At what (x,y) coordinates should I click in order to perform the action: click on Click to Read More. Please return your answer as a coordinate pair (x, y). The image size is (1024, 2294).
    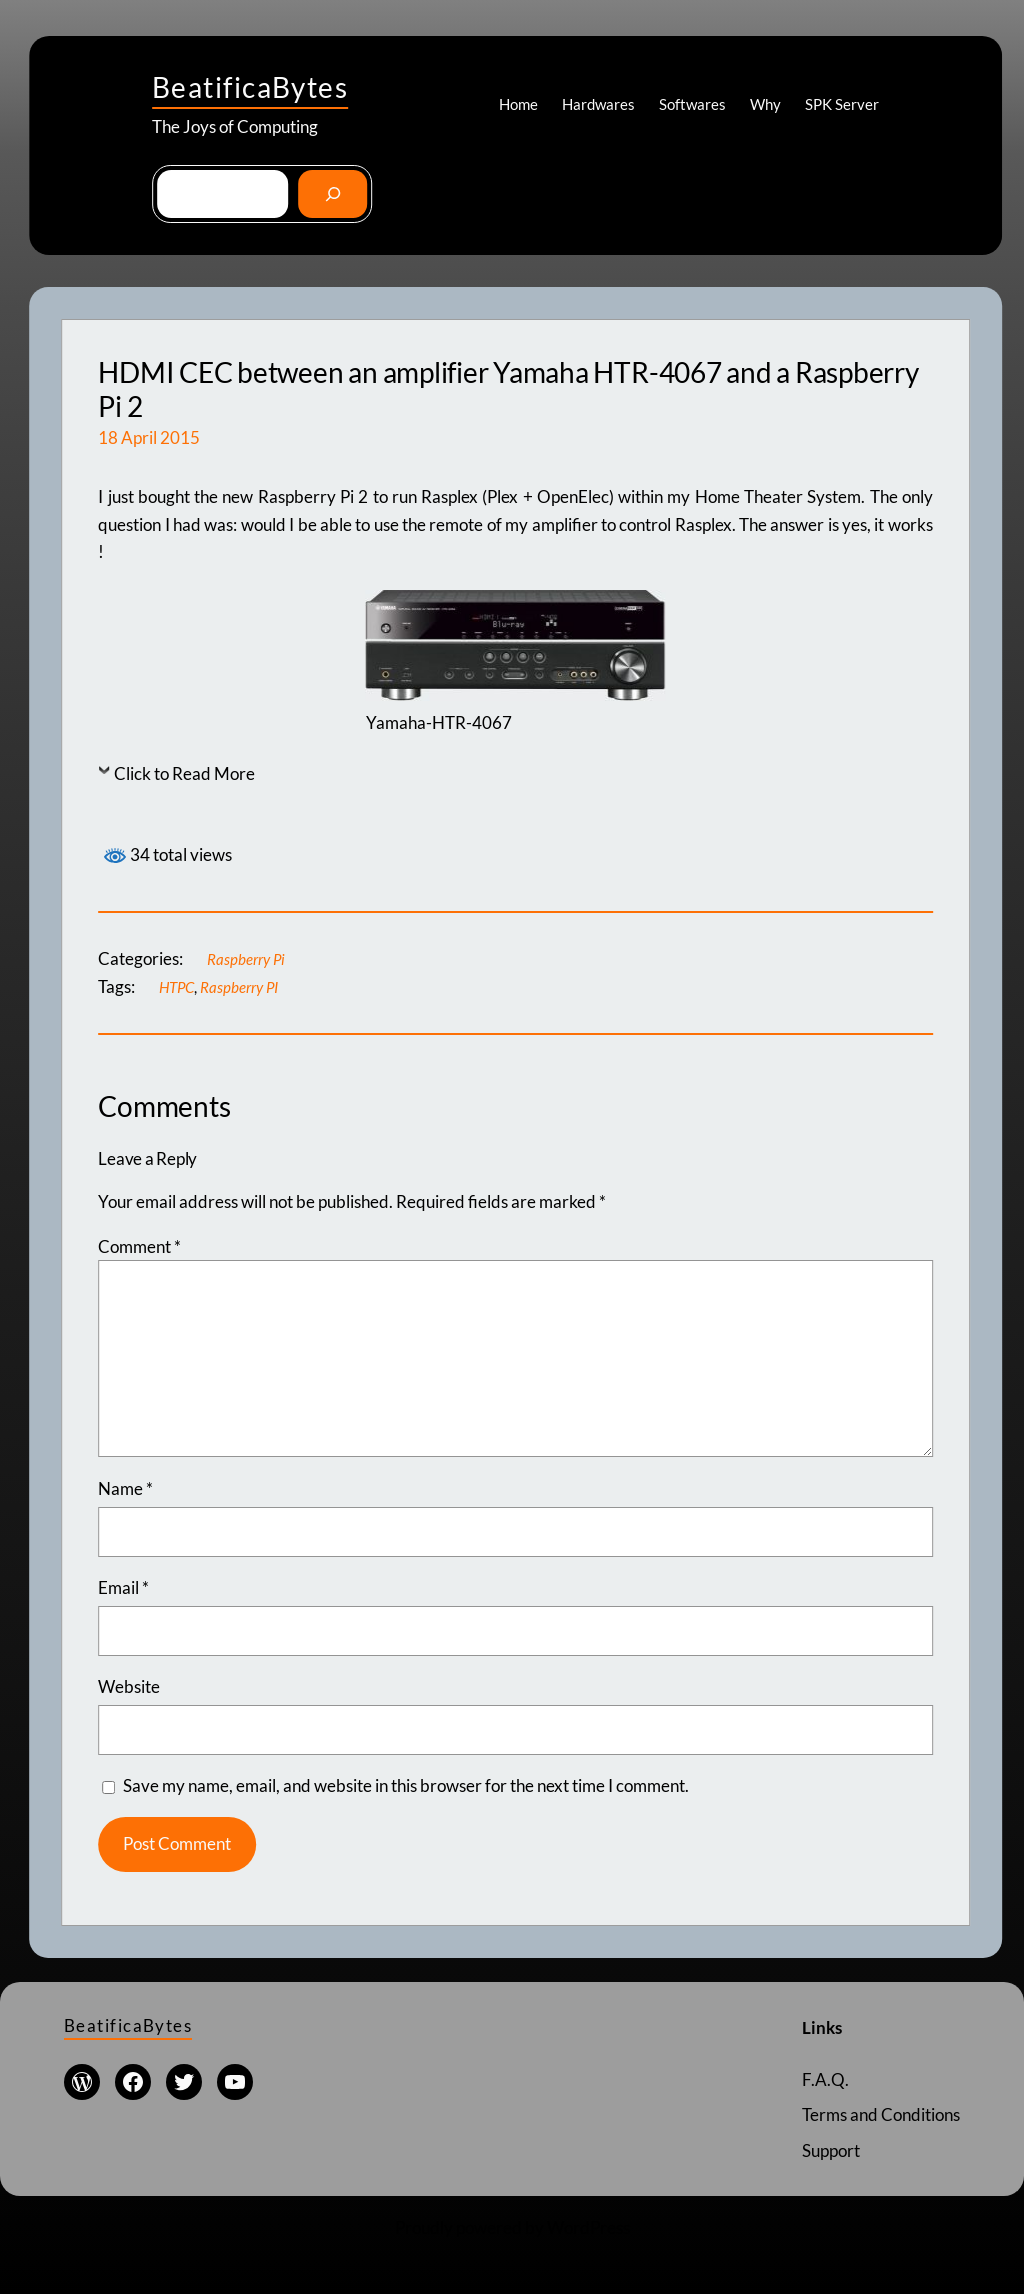
    Looking at the image, I should click on (184, 773).